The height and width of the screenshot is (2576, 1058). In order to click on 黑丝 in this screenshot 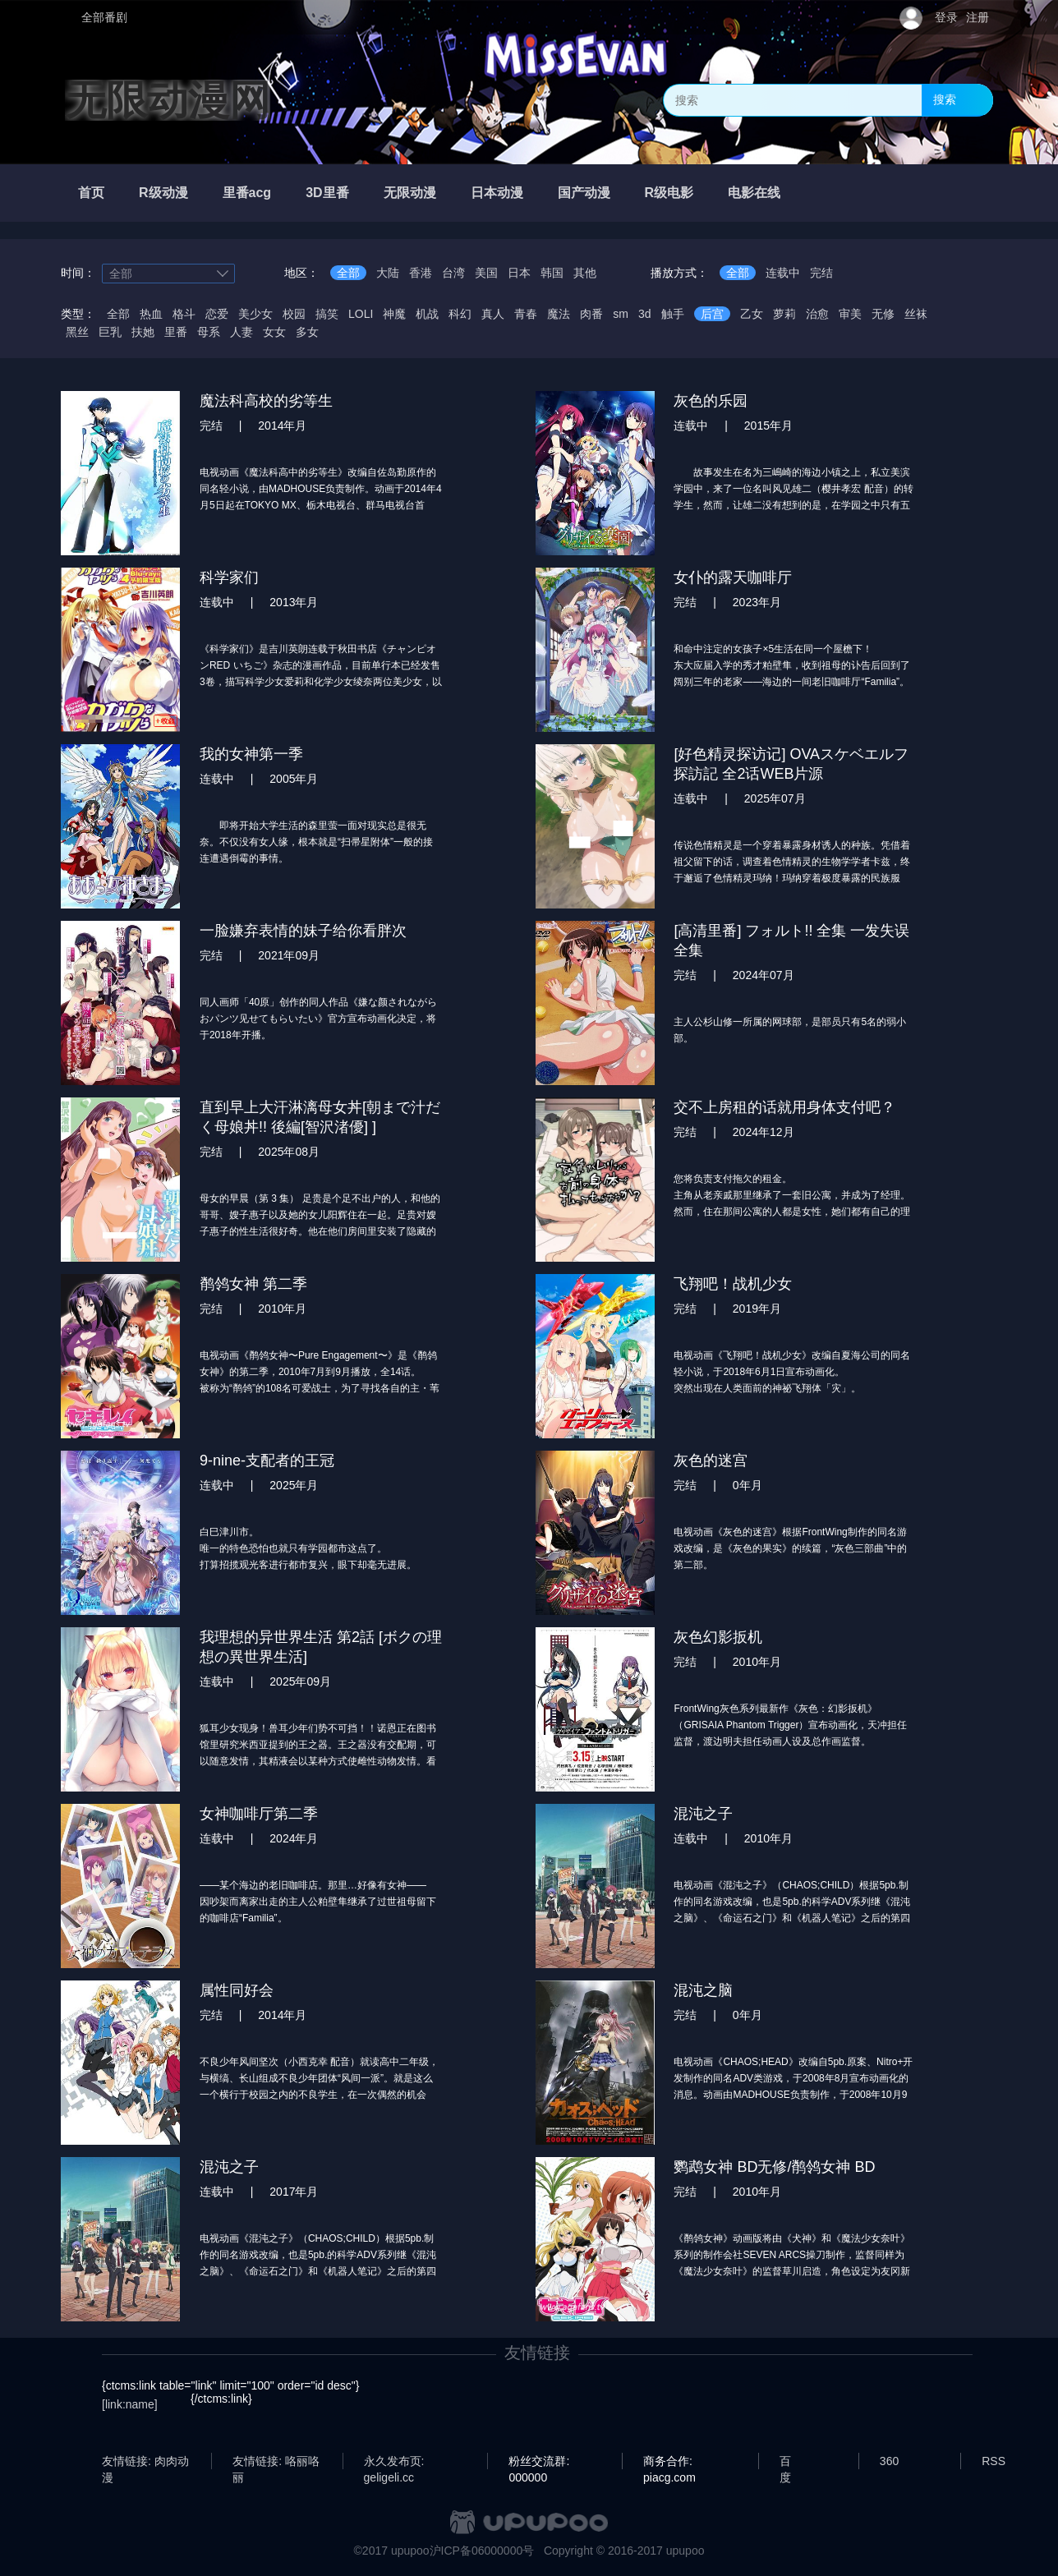, I will do `click(77, 331)`.